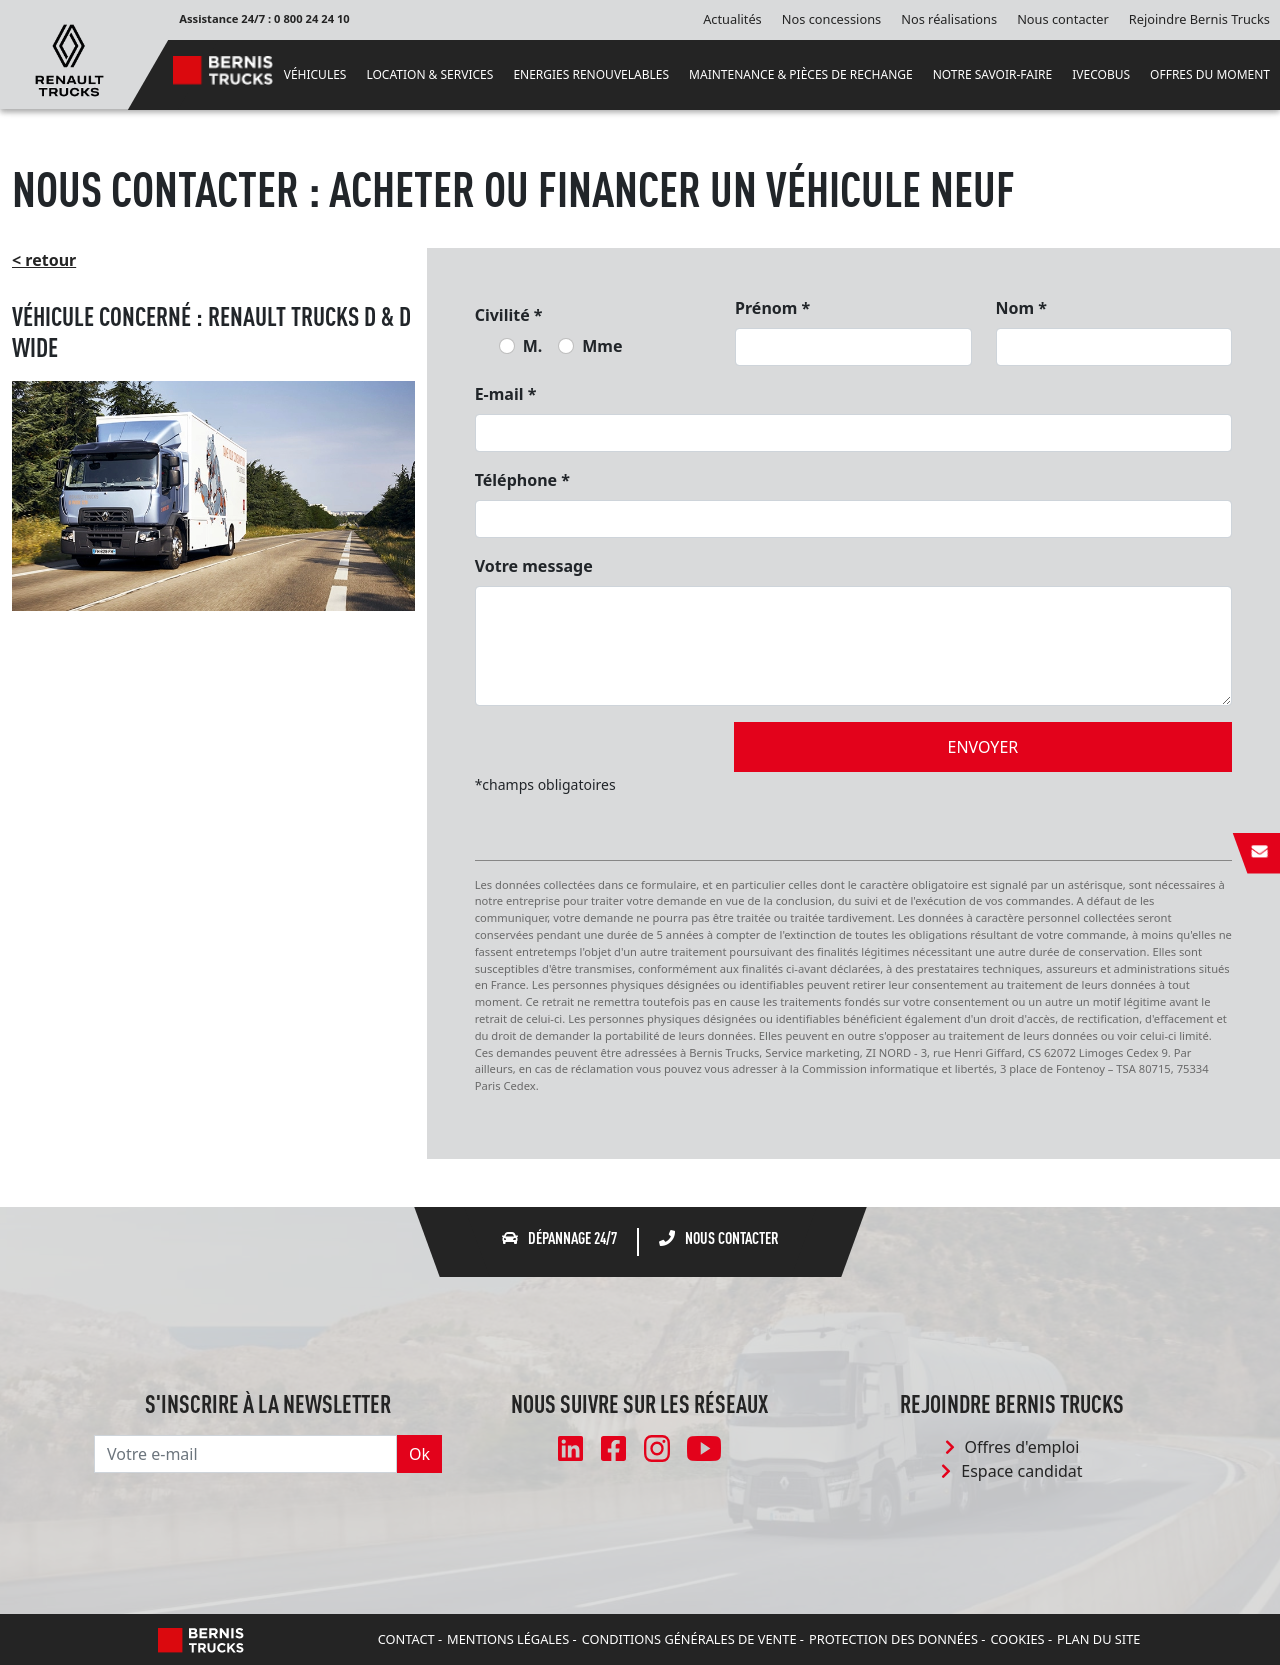  Describe the element at coordinates (993, 74) in the screenshot. I see `NOTRE SAVOIR-FAIRE` at that location.